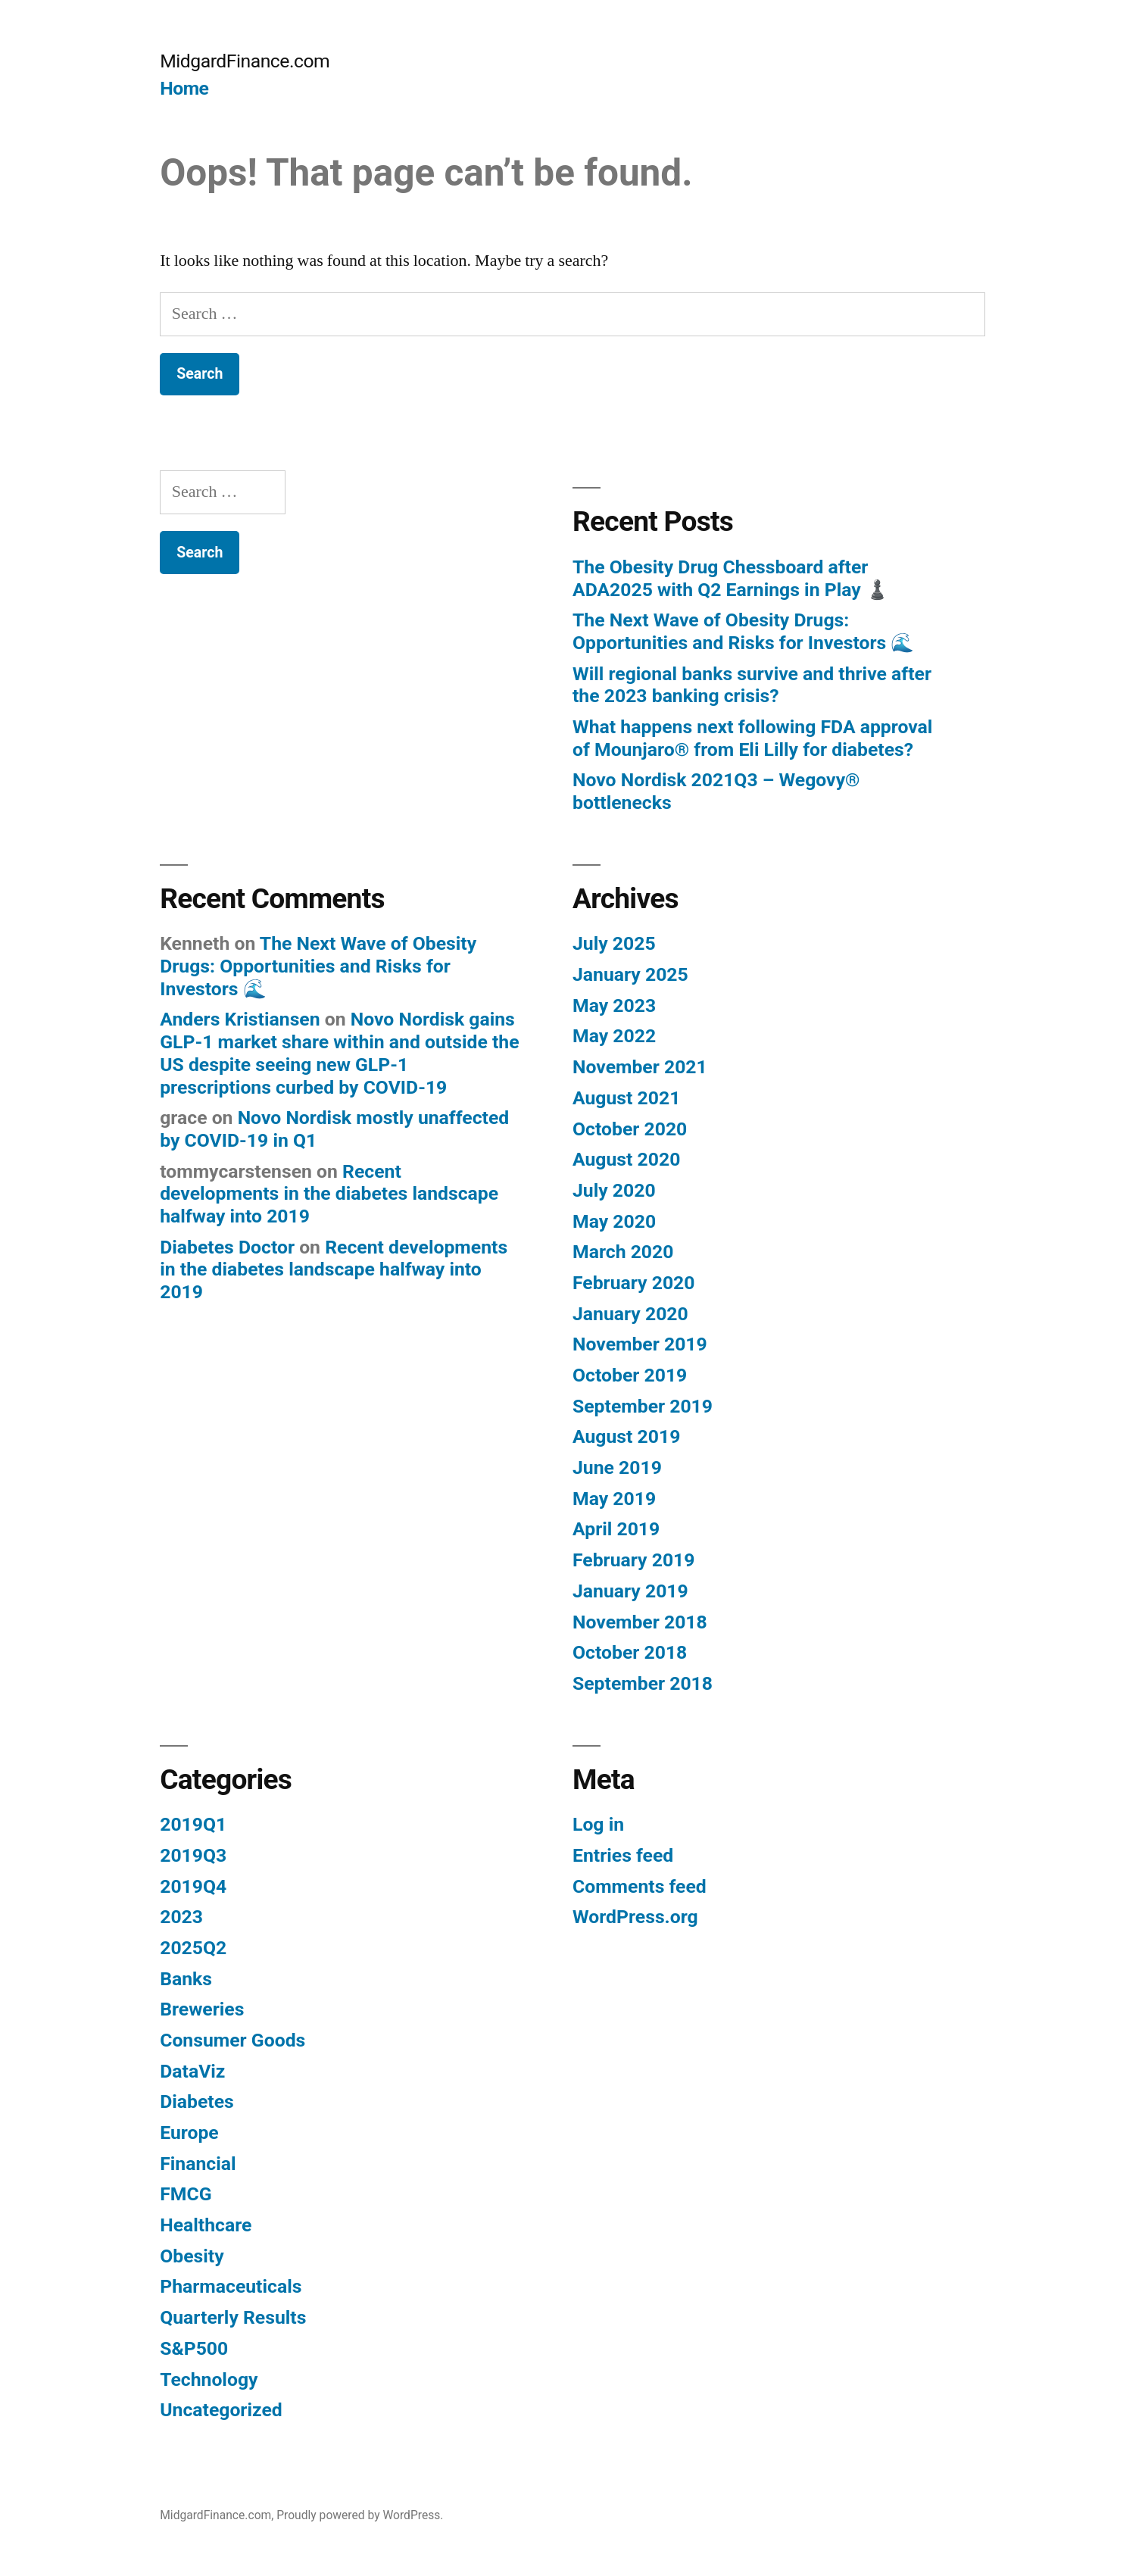 The height and width of the screenshot is (2576, 1145). Describe the element at coordinates (633, 1283) in the screenshot. I see `February 2020` at that location.